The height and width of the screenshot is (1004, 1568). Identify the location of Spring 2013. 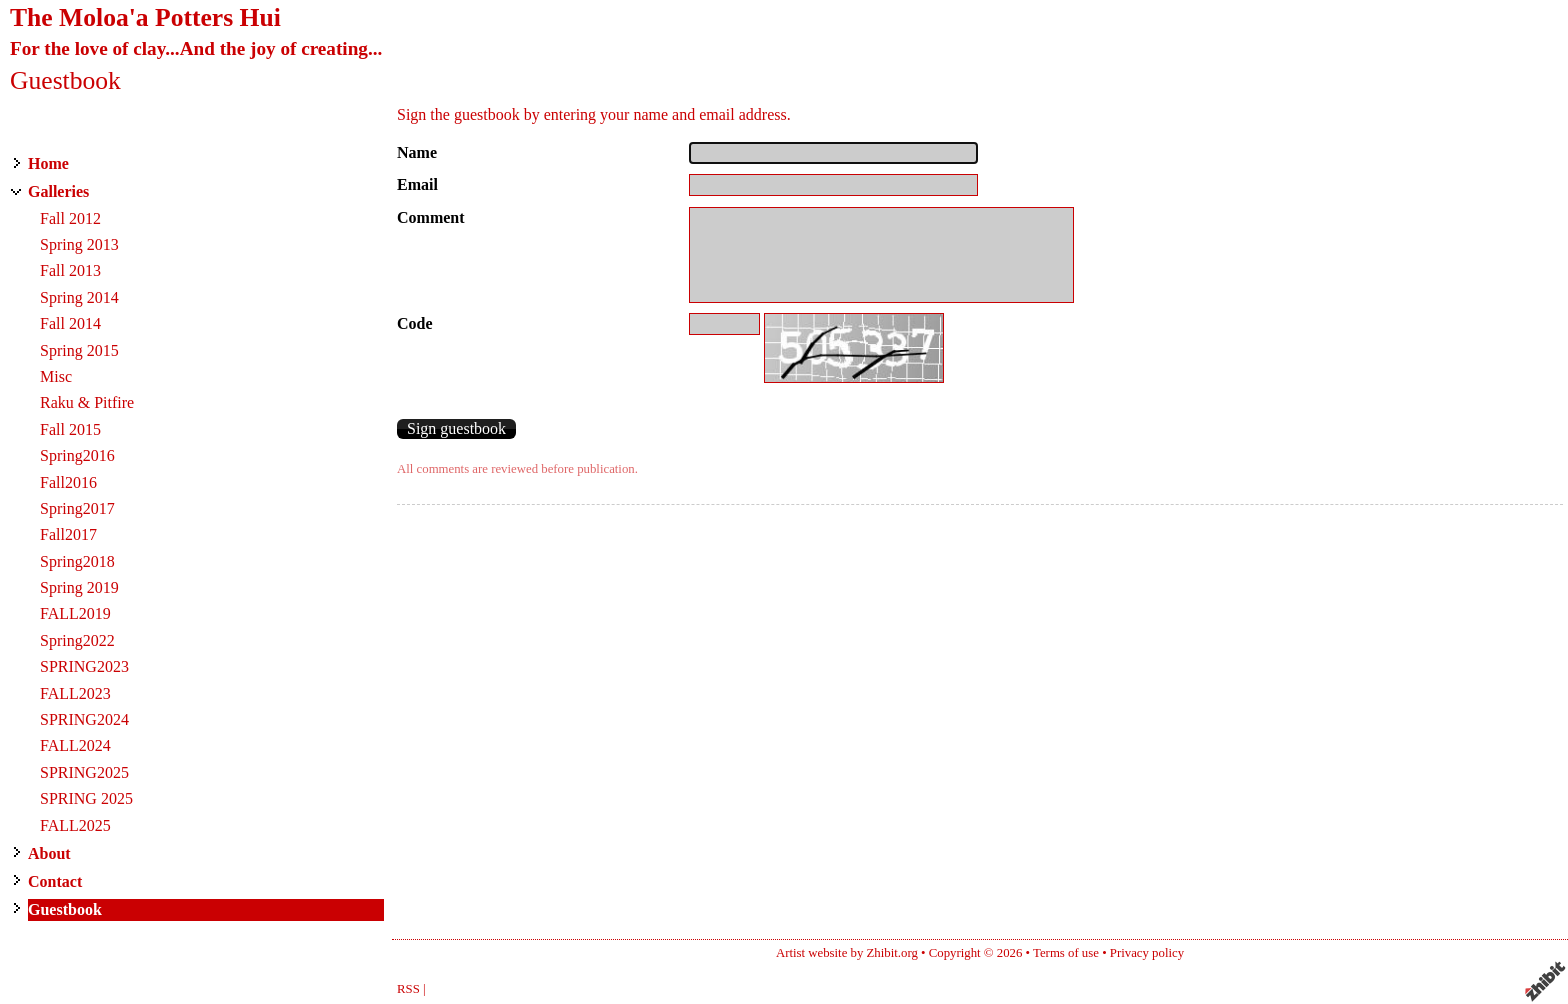
(79, 244).